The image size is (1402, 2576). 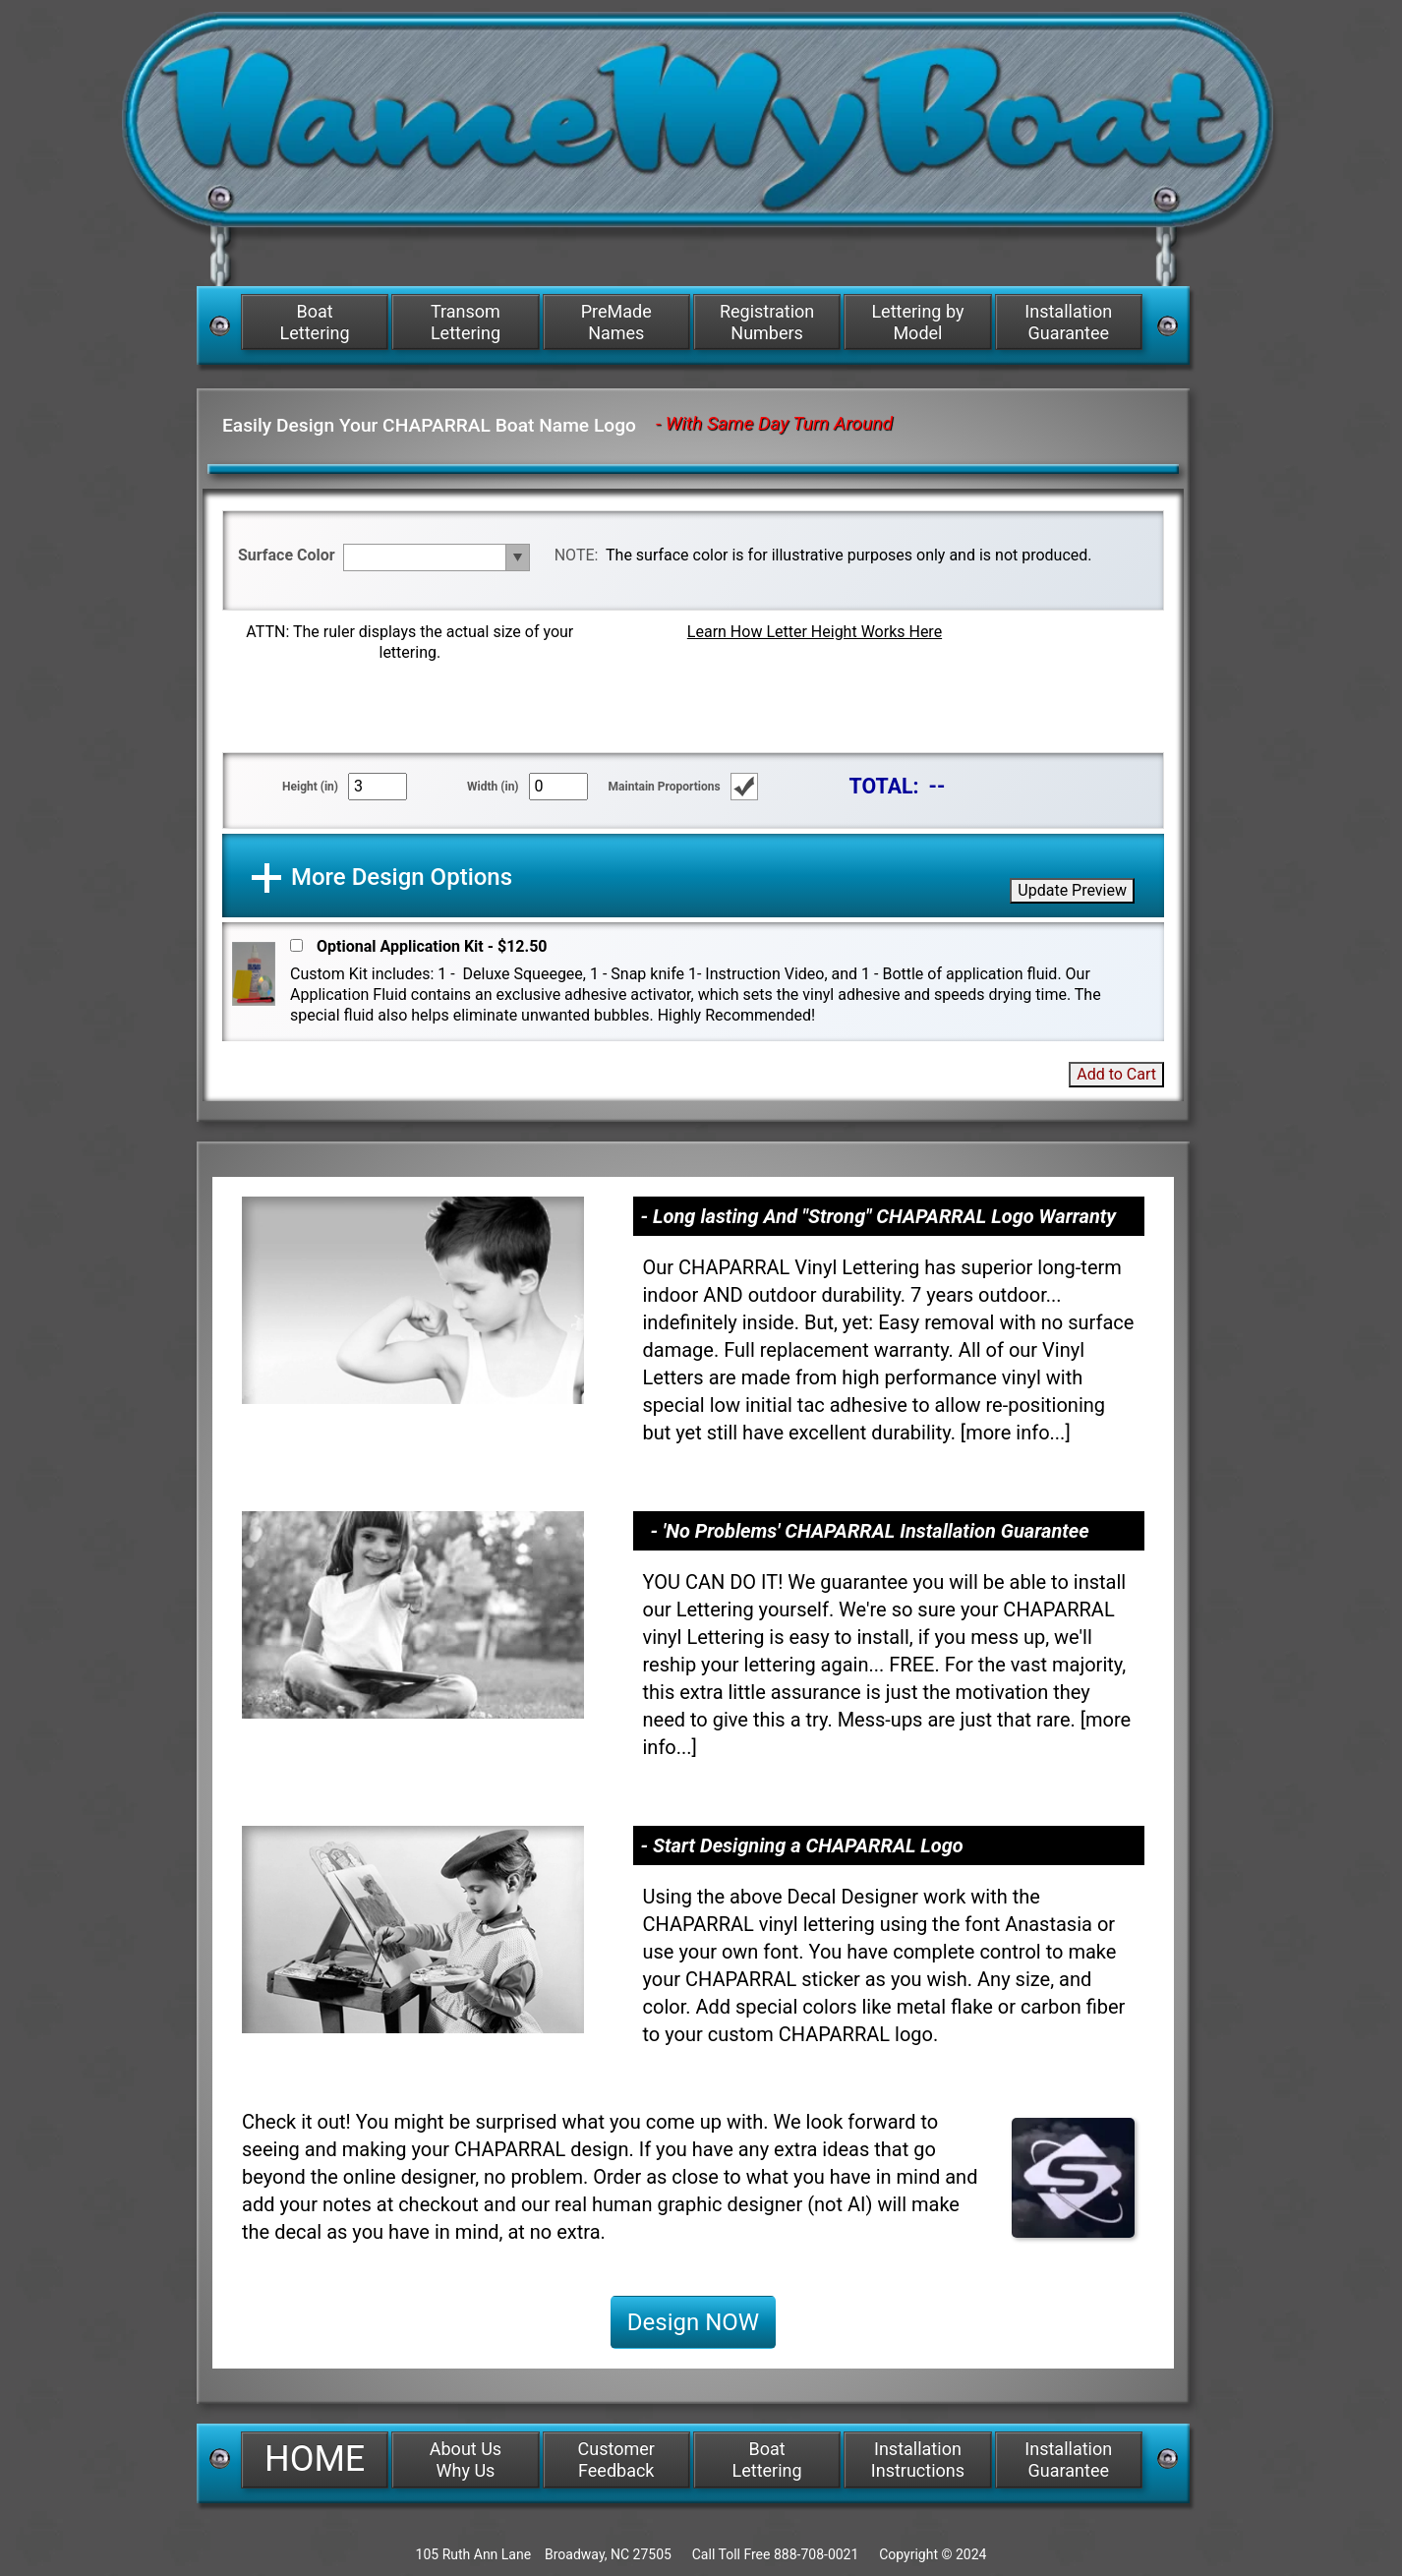 I want to click on Lettering by Model, so click(x=917, y=322).